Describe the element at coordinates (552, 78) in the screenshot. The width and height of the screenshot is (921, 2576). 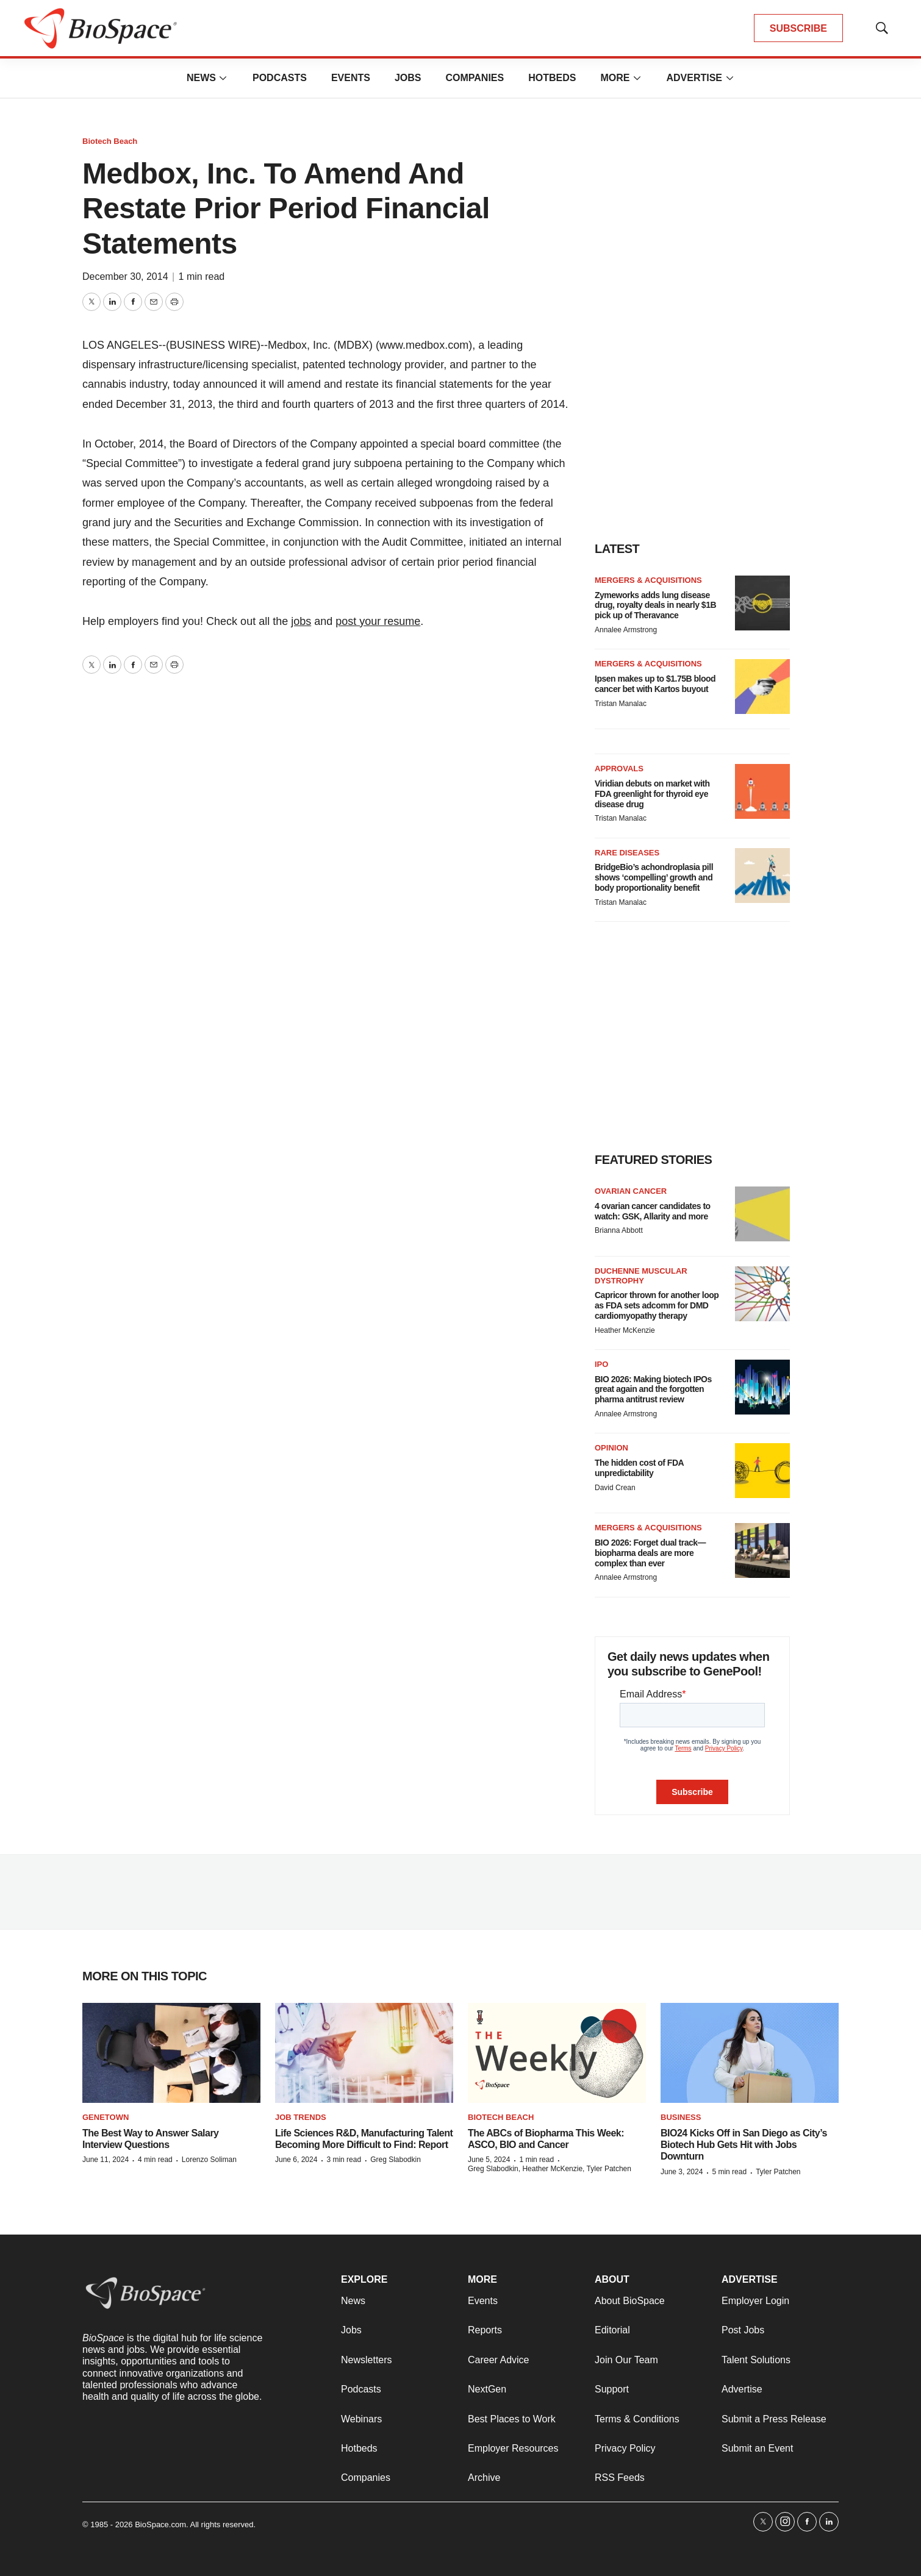
I see `Hotbeds` at that location.